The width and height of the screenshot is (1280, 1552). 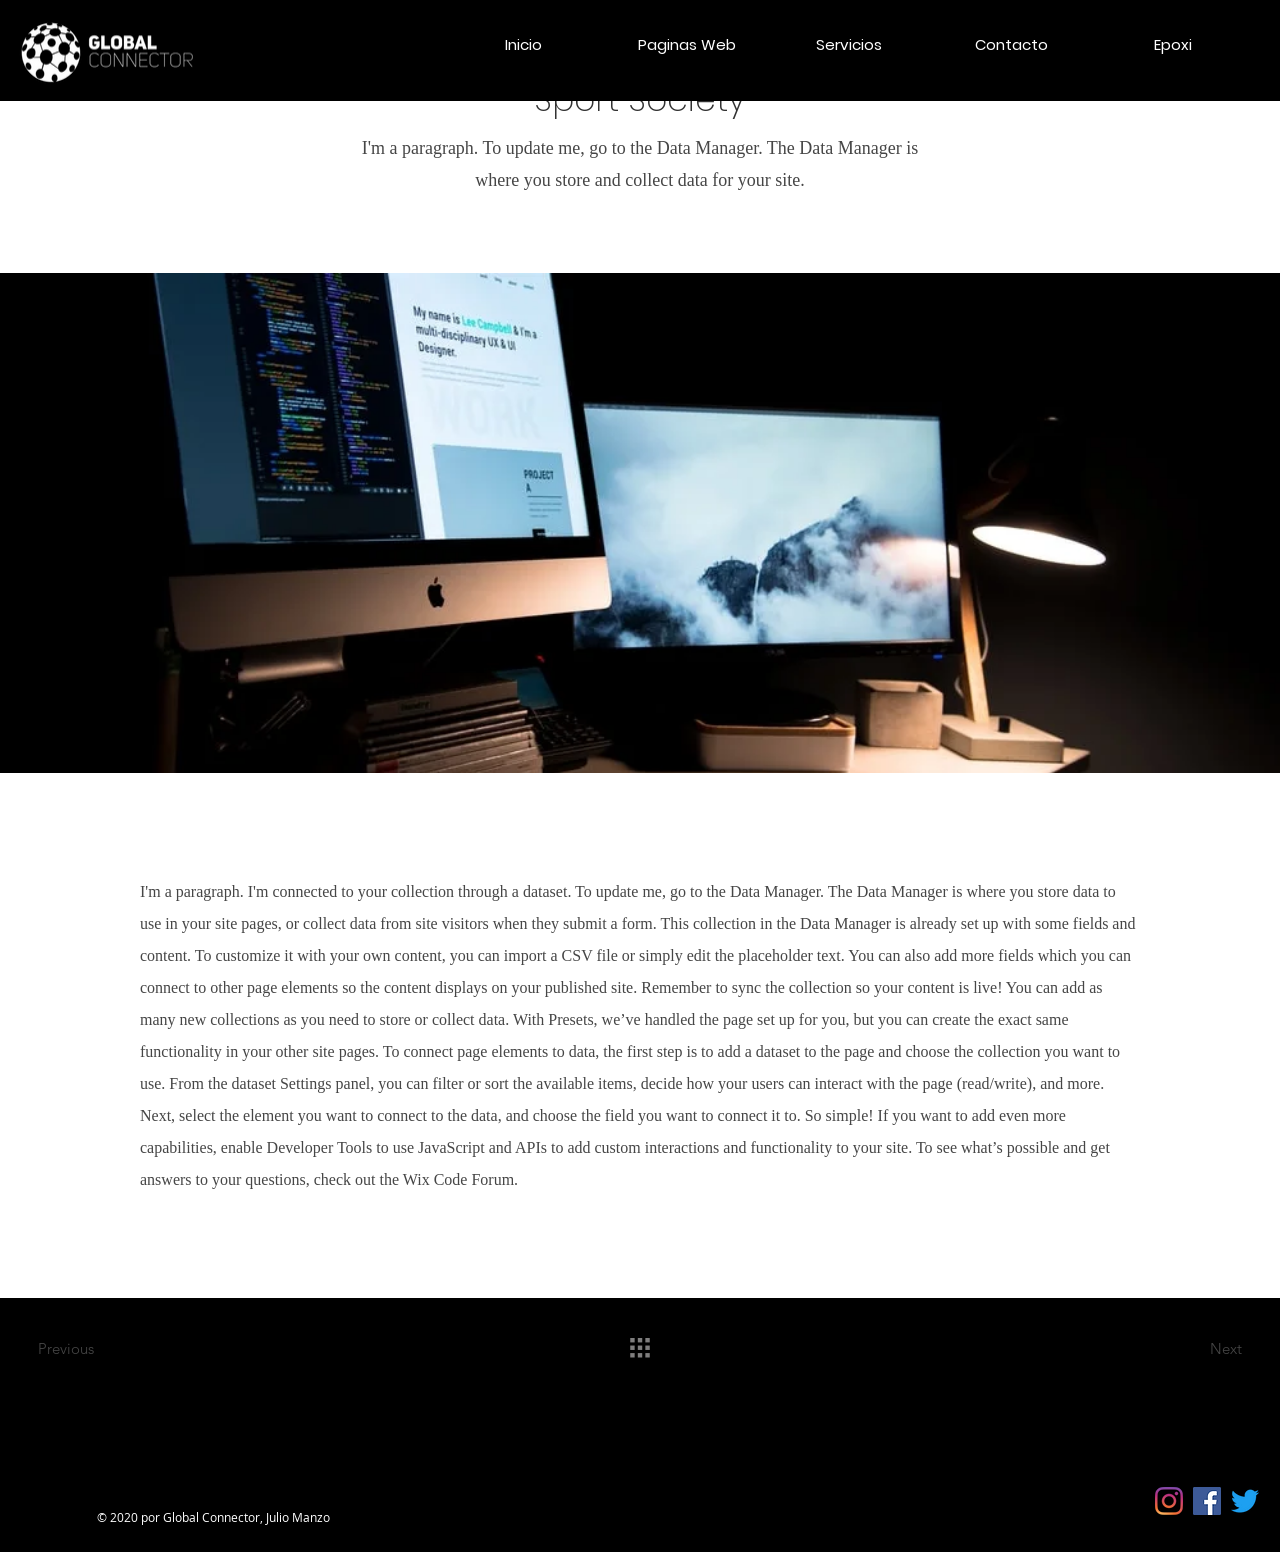 What do you see at coordinates (1169, 1501) in the screenshot?
I see `[Instagram]` at bounding box center [1169, 1501].